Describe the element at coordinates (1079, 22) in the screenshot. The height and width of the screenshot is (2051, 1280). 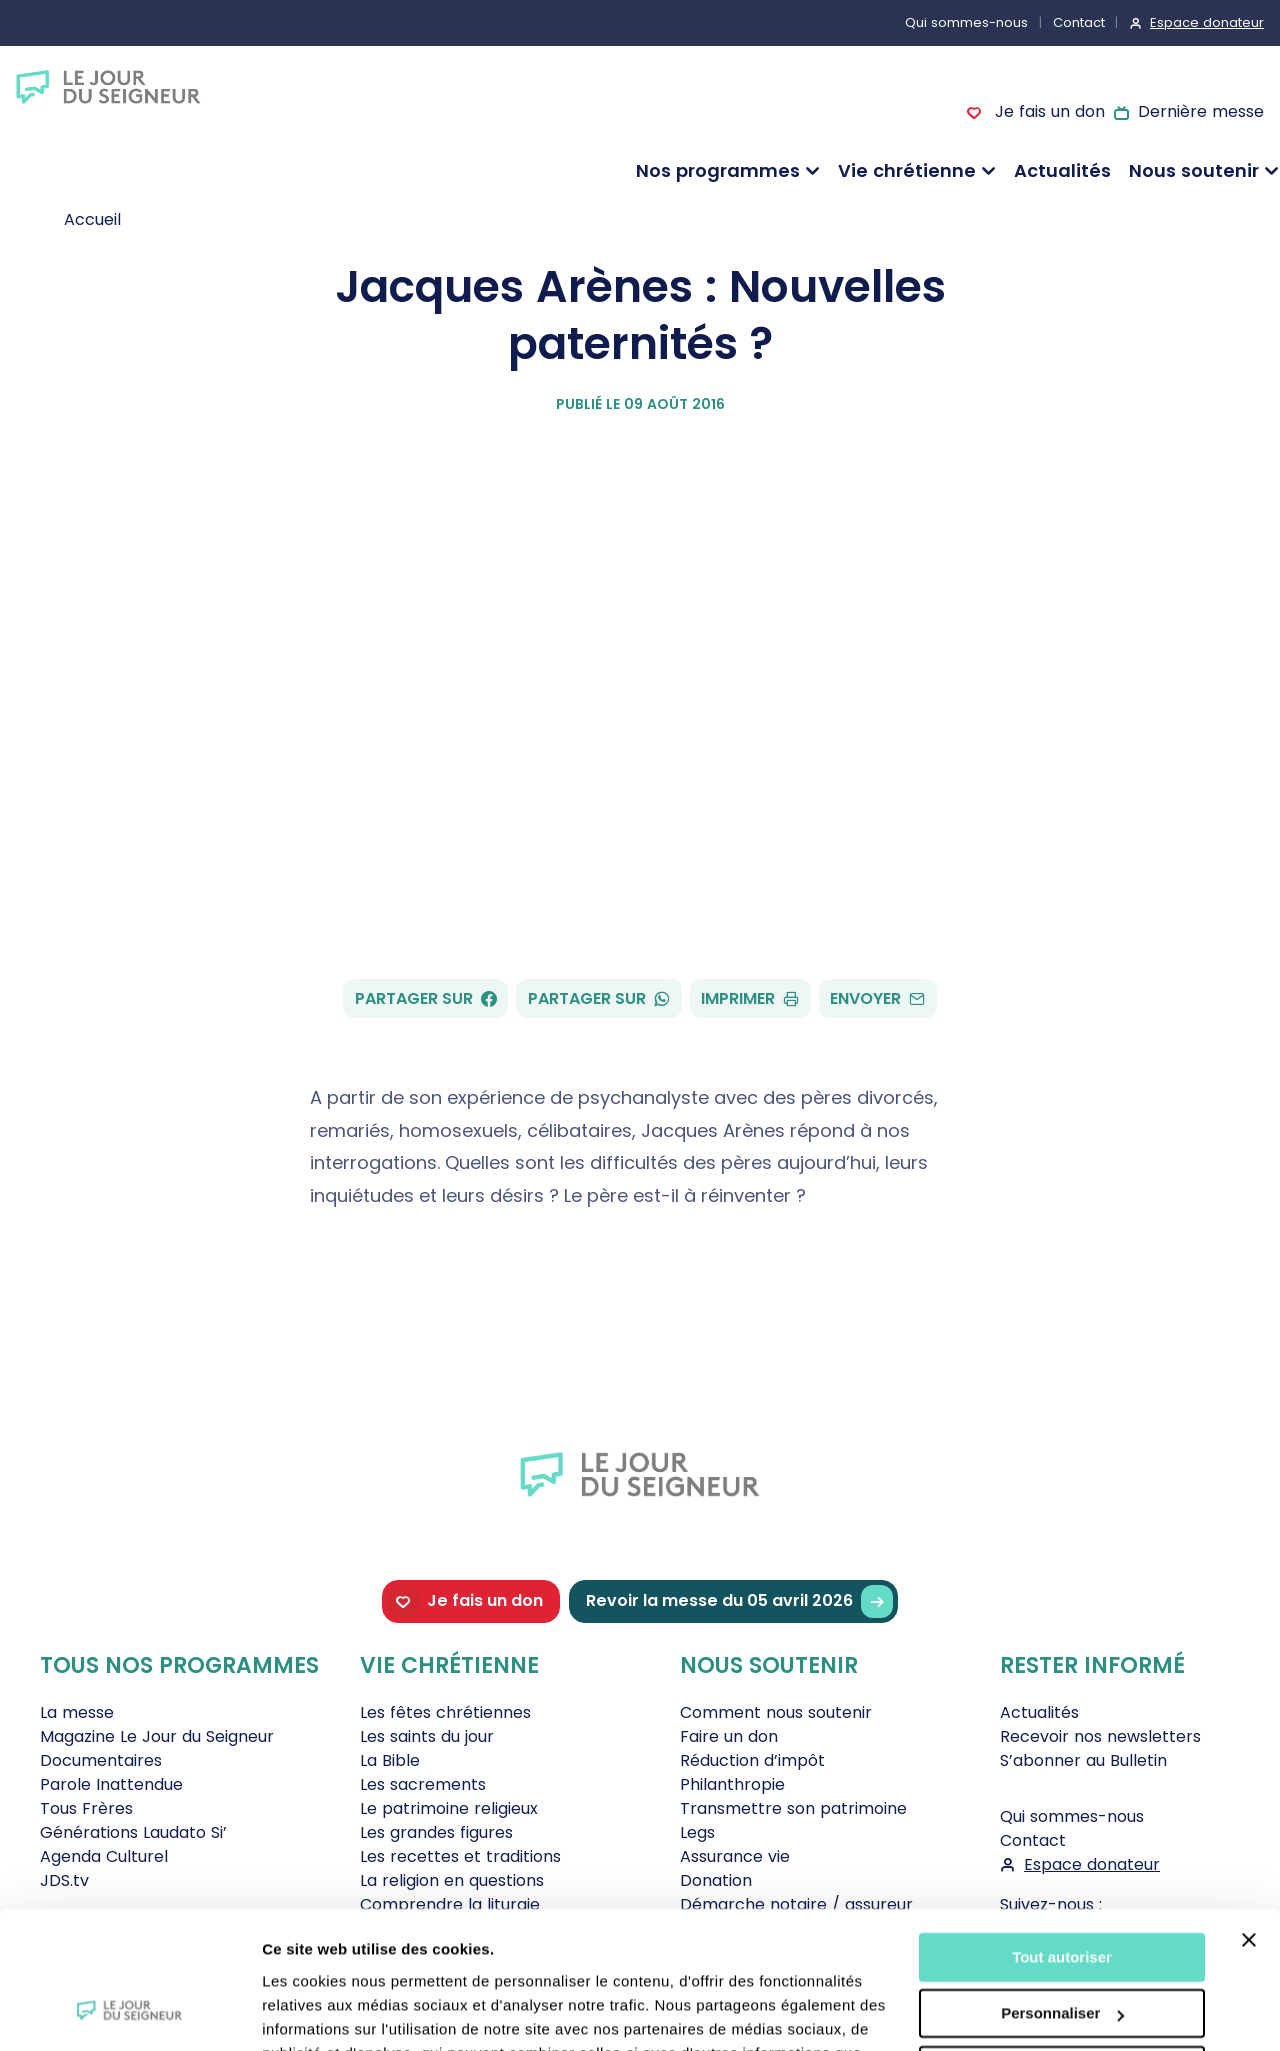
I see `Contact` at that location.